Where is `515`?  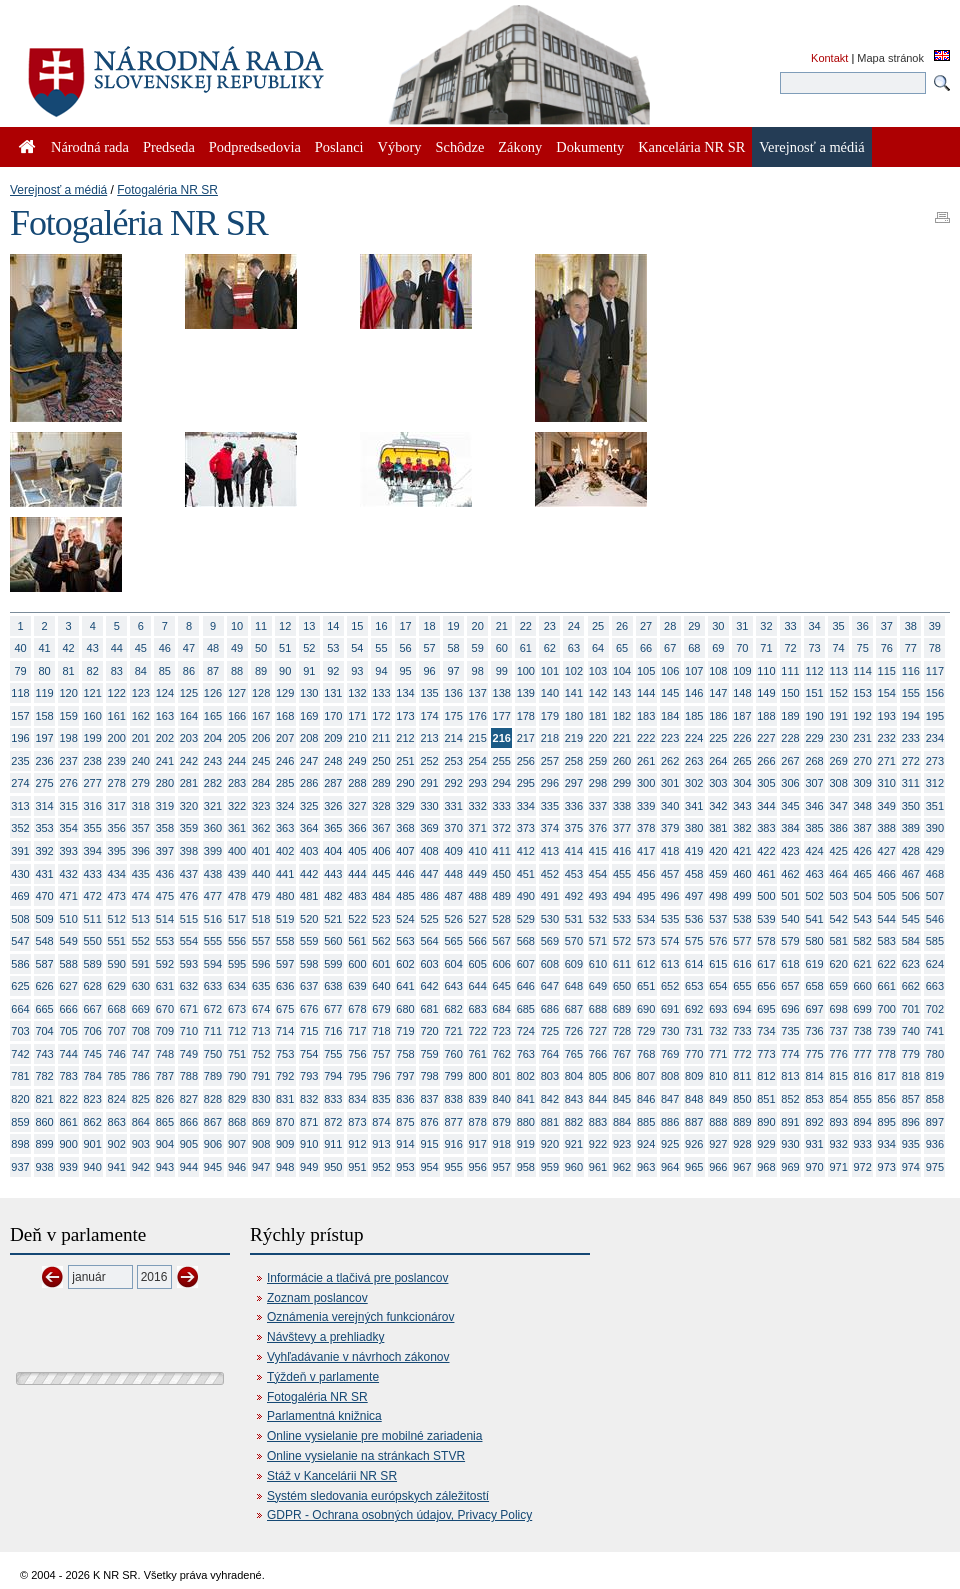 515 is located at coordinates (189, 919).